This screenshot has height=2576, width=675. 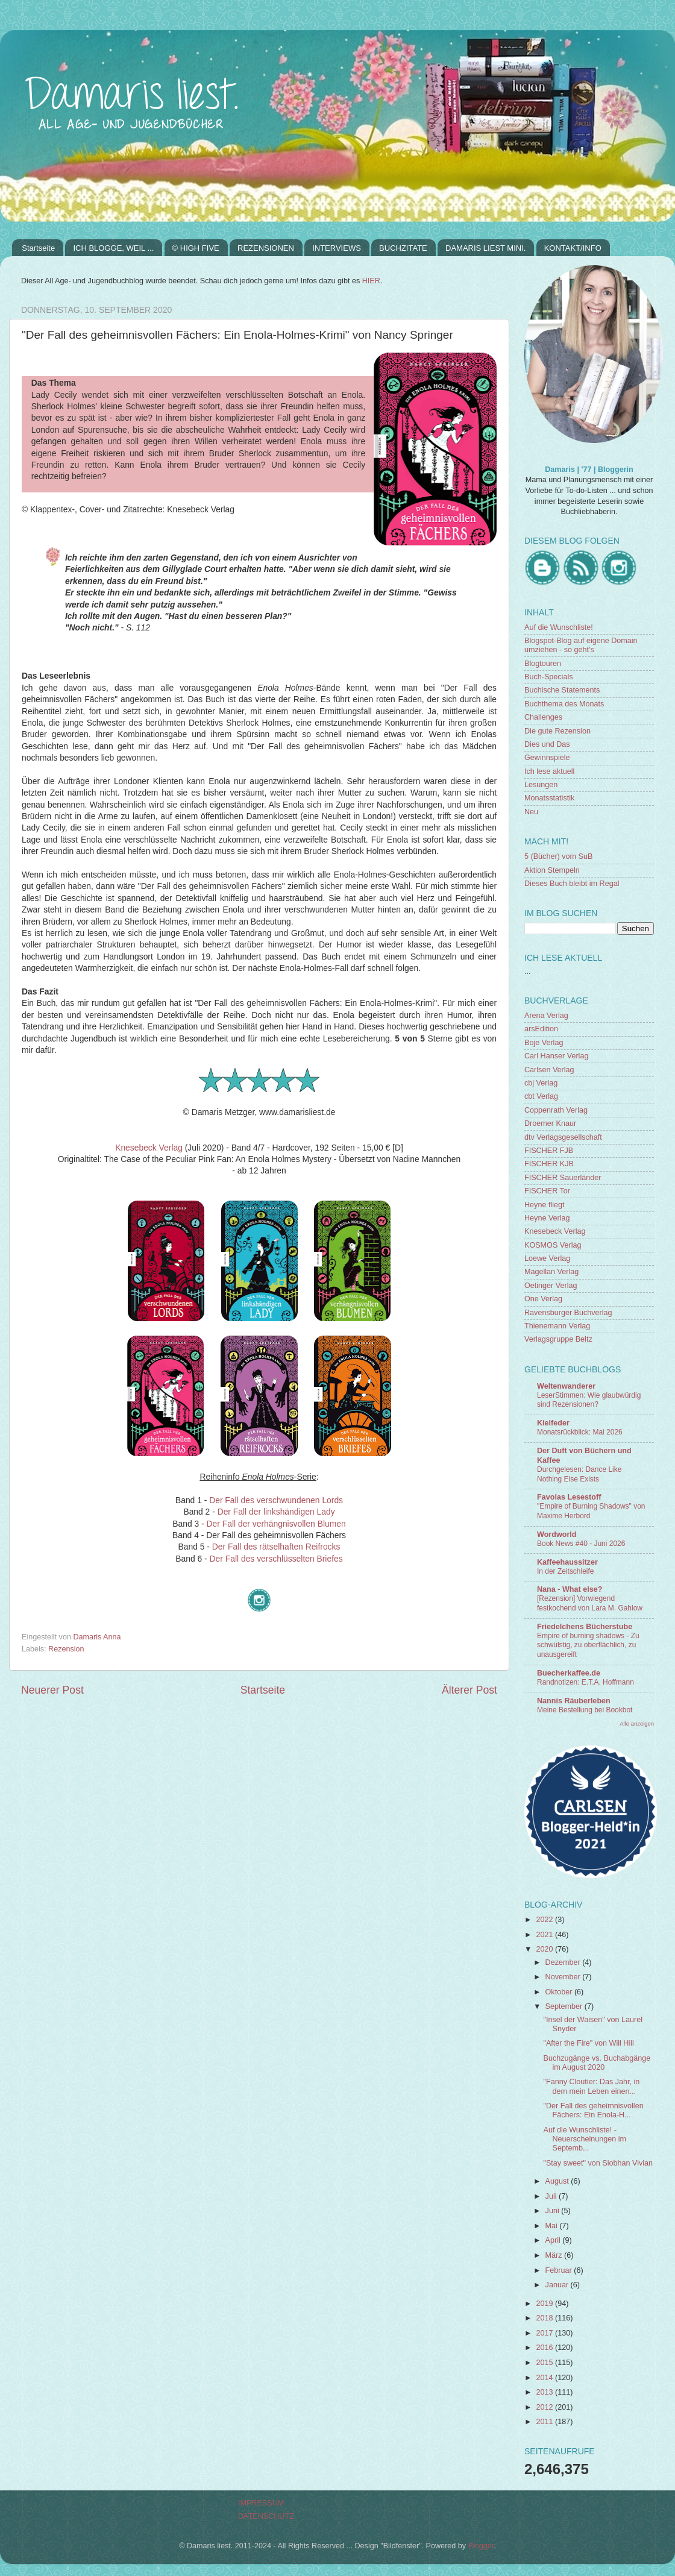 What do you see at coordinates (558, 2181) in the screenshot?
I see `August` at bounding box center [558, 2181].